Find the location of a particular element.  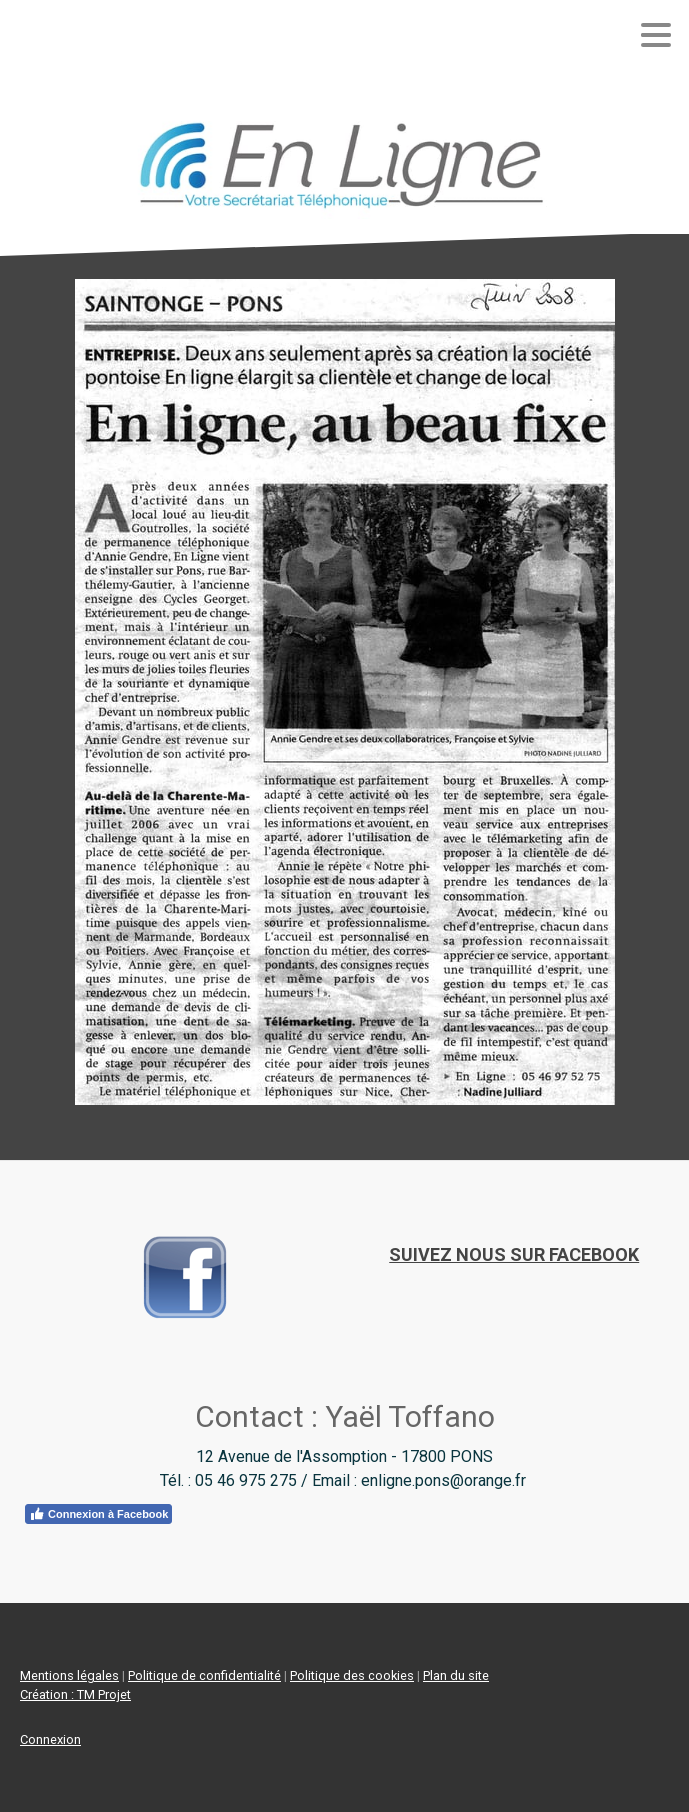

Plan du site is located at coordinates (456, 1675).